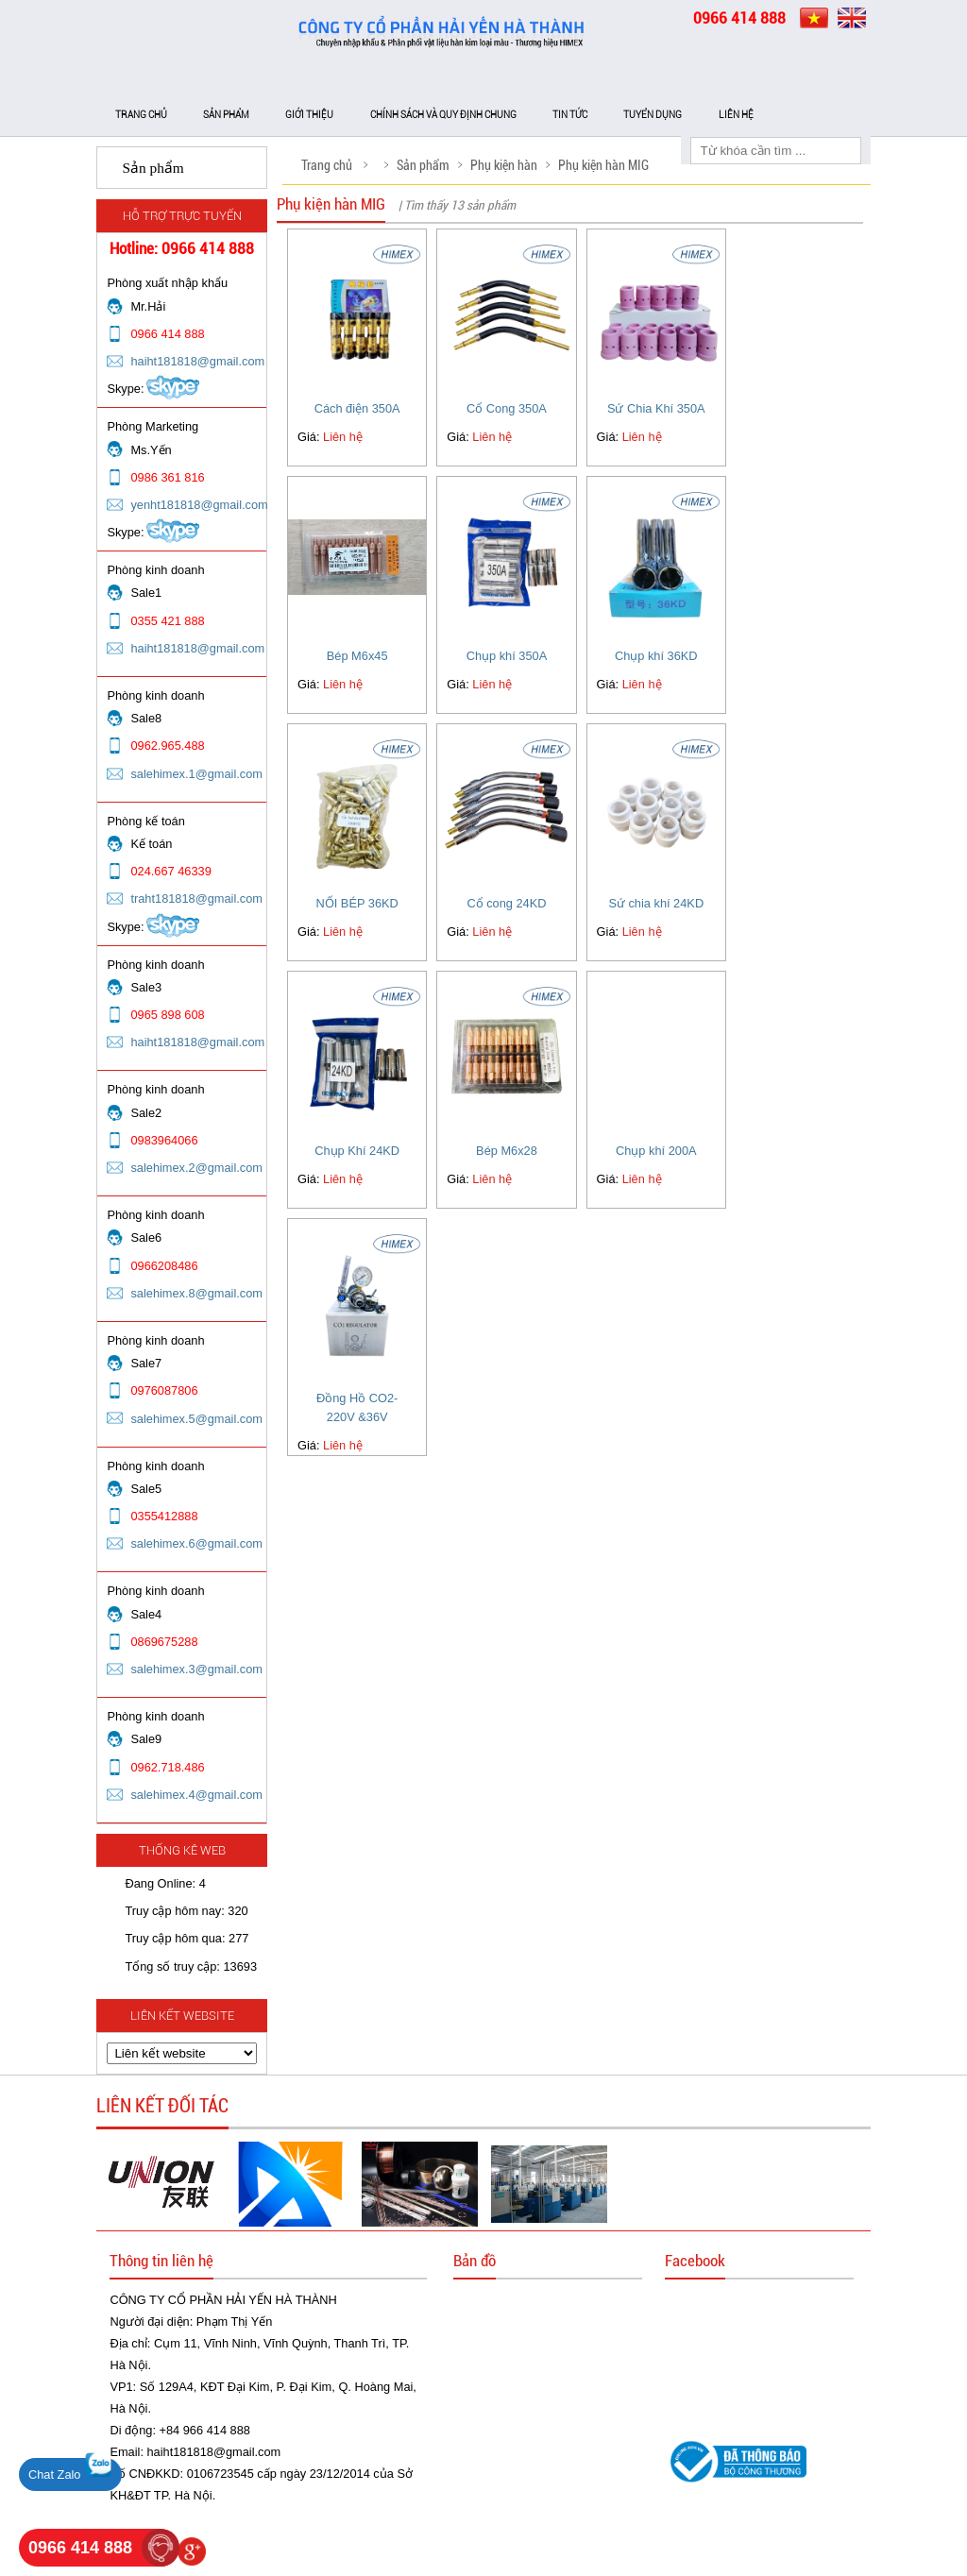 This screenshot has height=2576, width=967. Describe the element at coordinates (736, 115) in the screenshot. I see `Liên hệ` at that location.